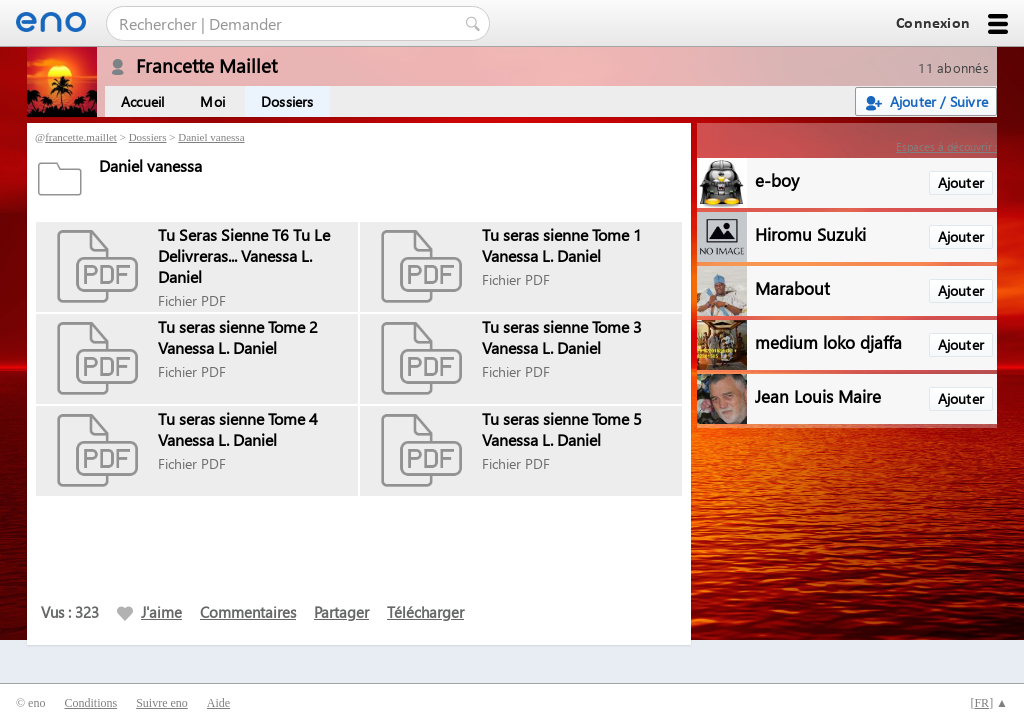 The width and height of the screenshot is (1024, 720). Describe the element at coordinates (212, 101) in the screenshot. I see `Moi` at that location.